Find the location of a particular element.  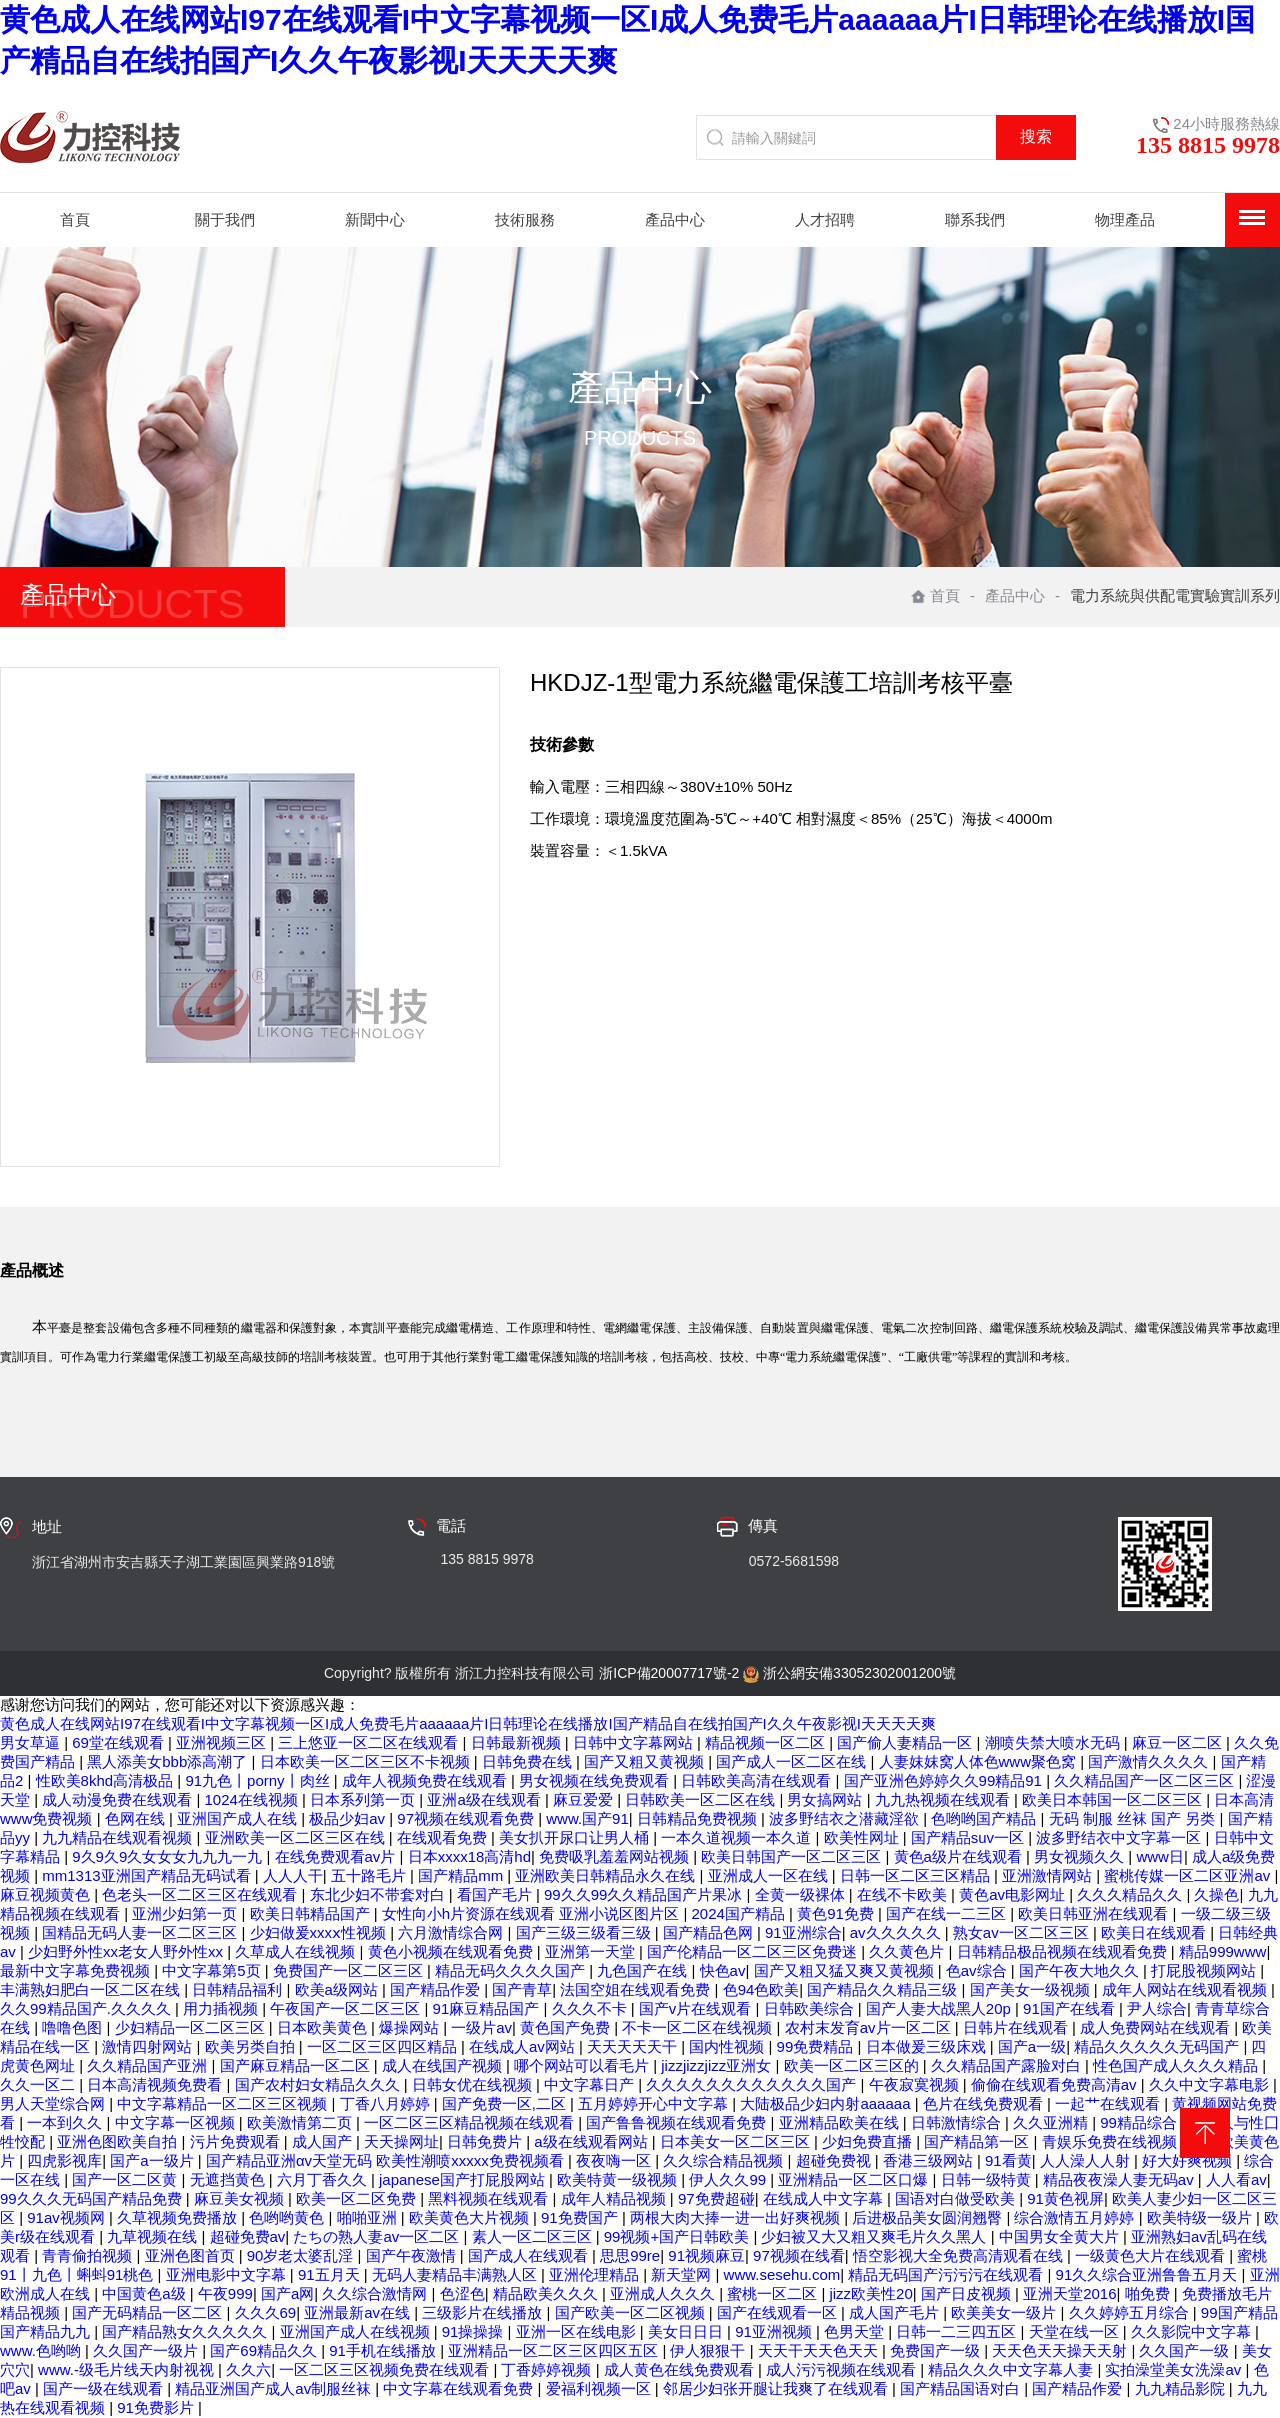

伊人久久99 is located at coordinates (729, 2179).